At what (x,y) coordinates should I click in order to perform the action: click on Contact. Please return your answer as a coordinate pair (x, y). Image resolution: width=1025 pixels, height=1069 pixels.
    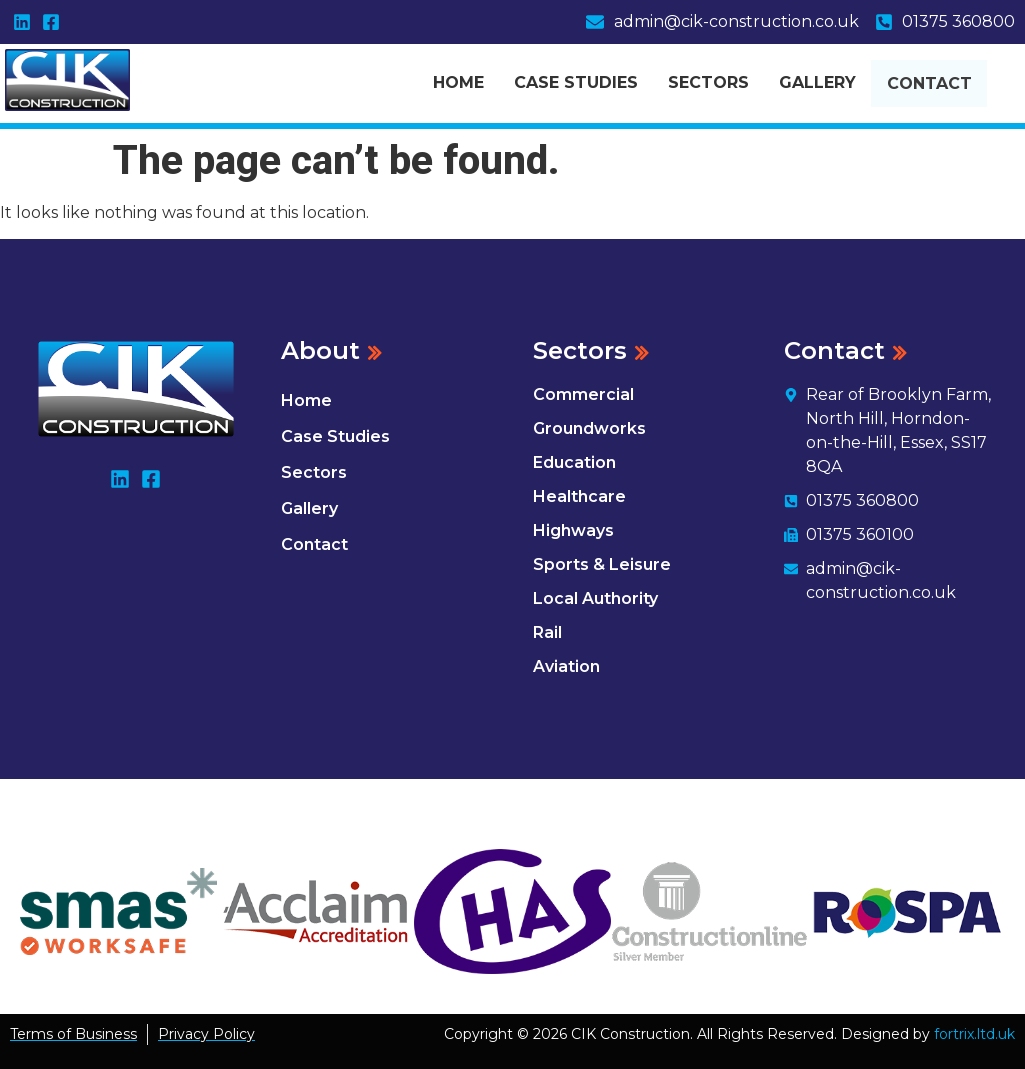
    Looking at the image, I should click on (945, 83).